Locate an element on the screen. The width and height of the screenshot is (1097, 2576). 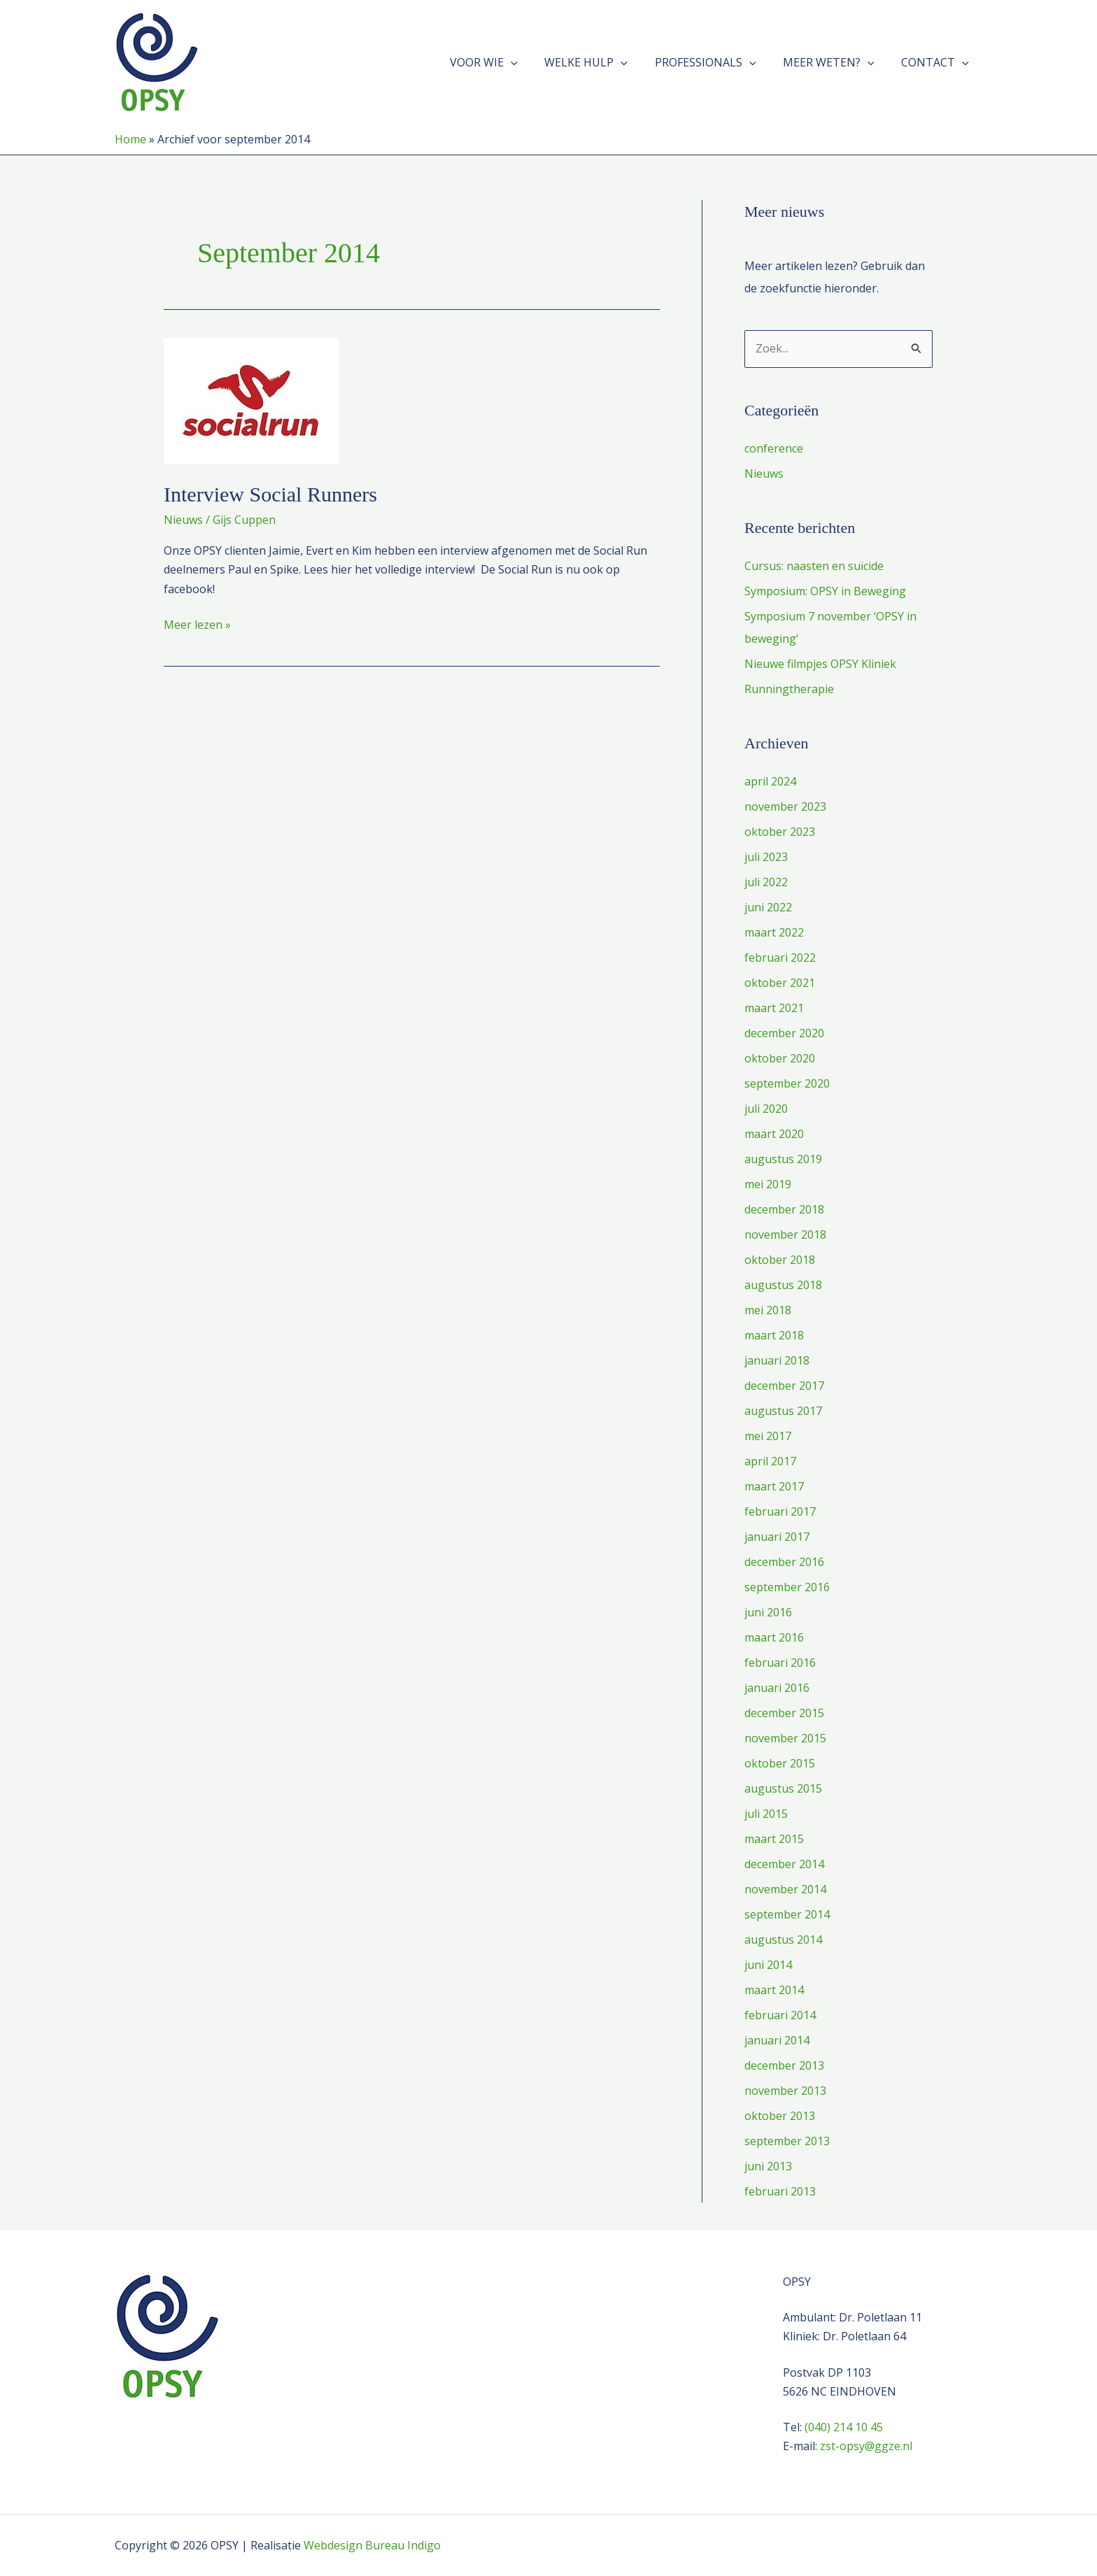
augustus 2014 is located at coordinates (783, 1939).